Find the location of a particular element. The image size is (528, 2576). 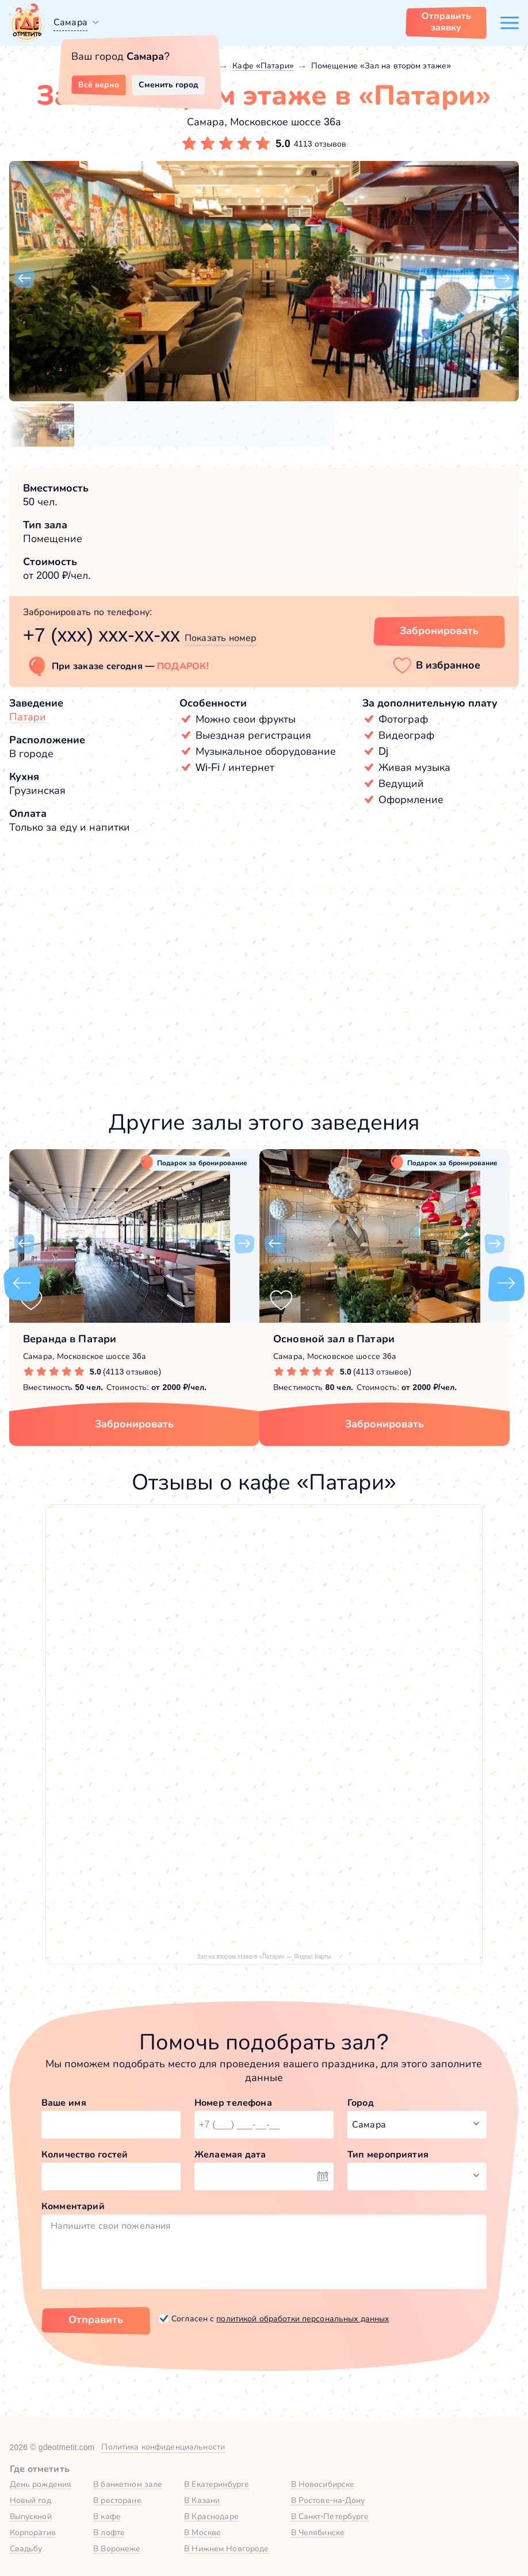

Отправить is located at coordinates (95, 2319).